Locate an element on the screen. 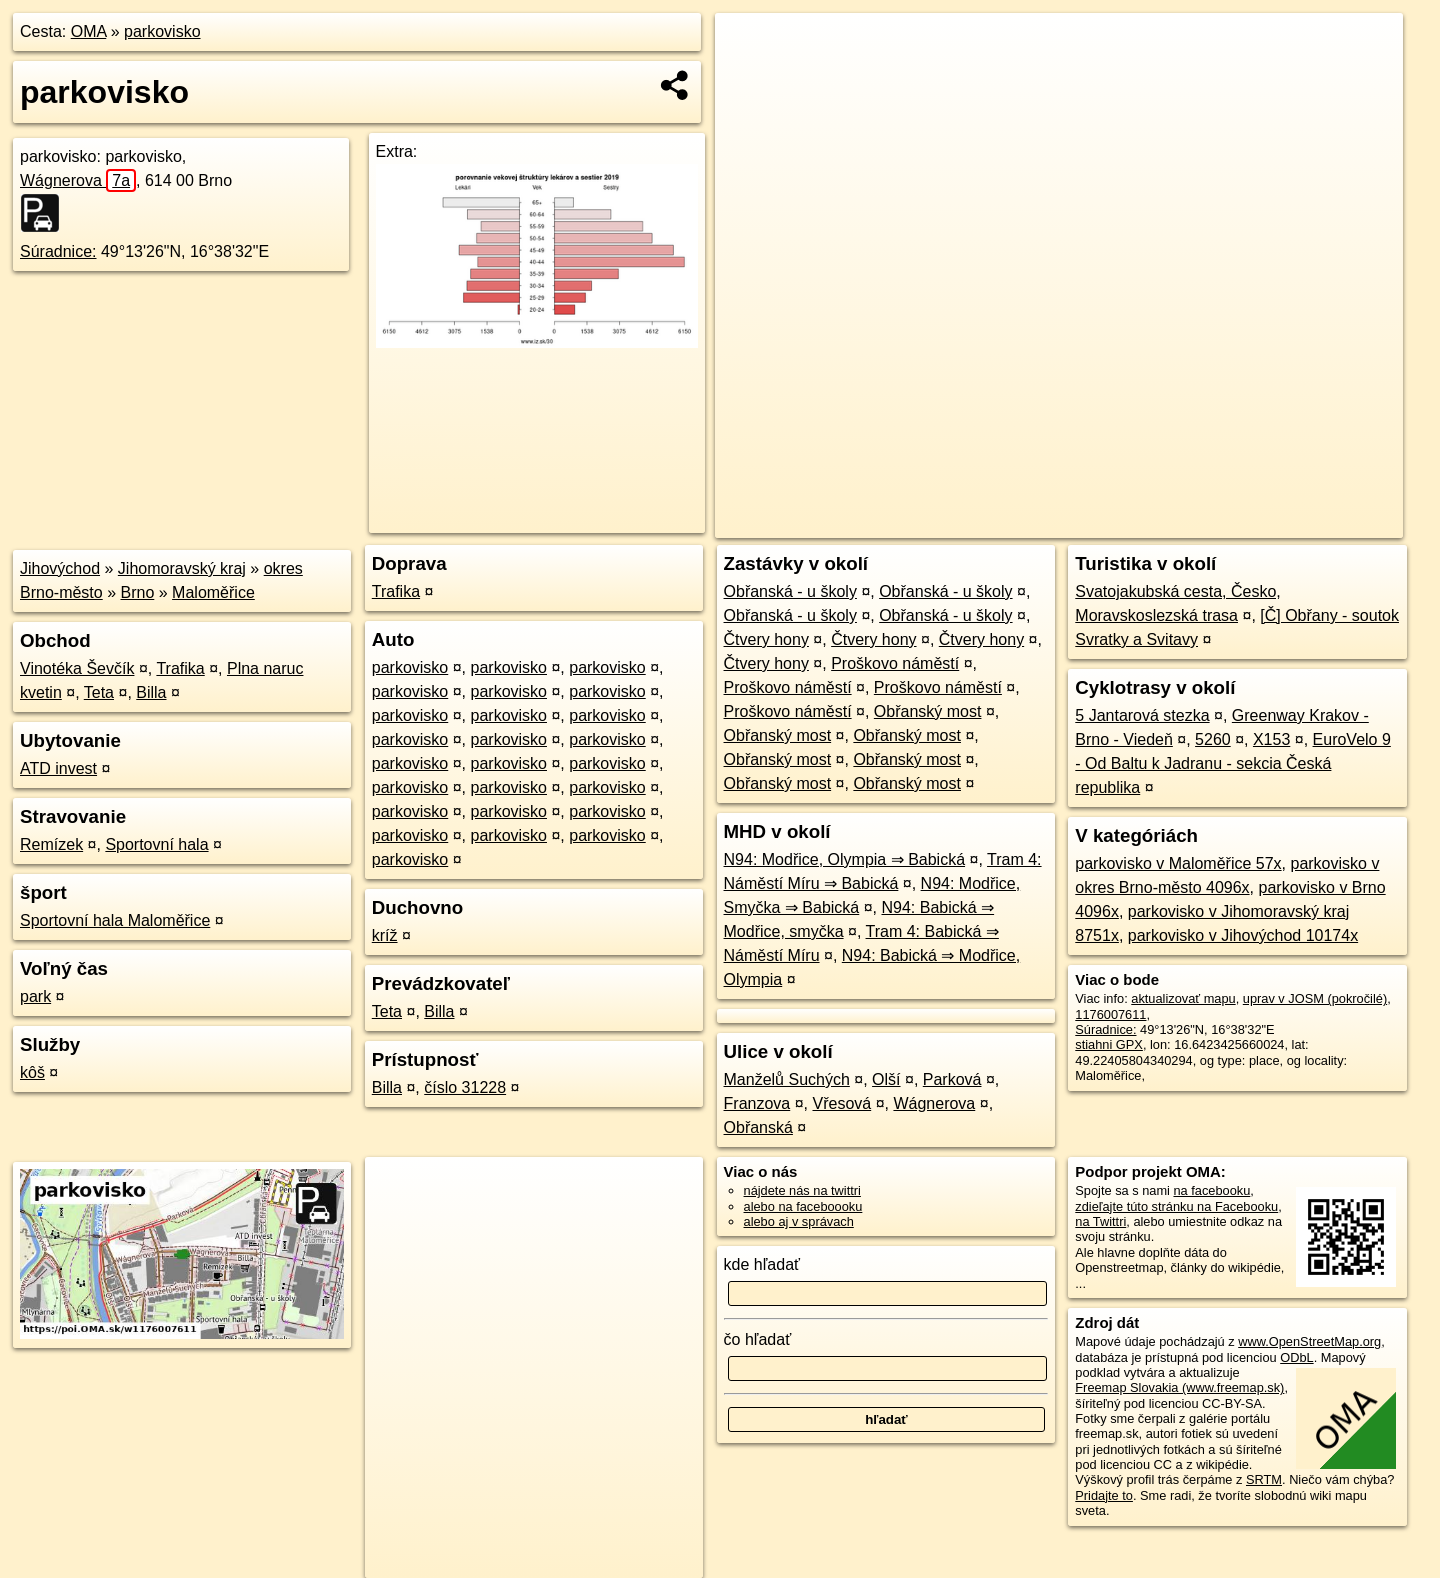  číslo 31228 is located at coordinates (465, 1087).